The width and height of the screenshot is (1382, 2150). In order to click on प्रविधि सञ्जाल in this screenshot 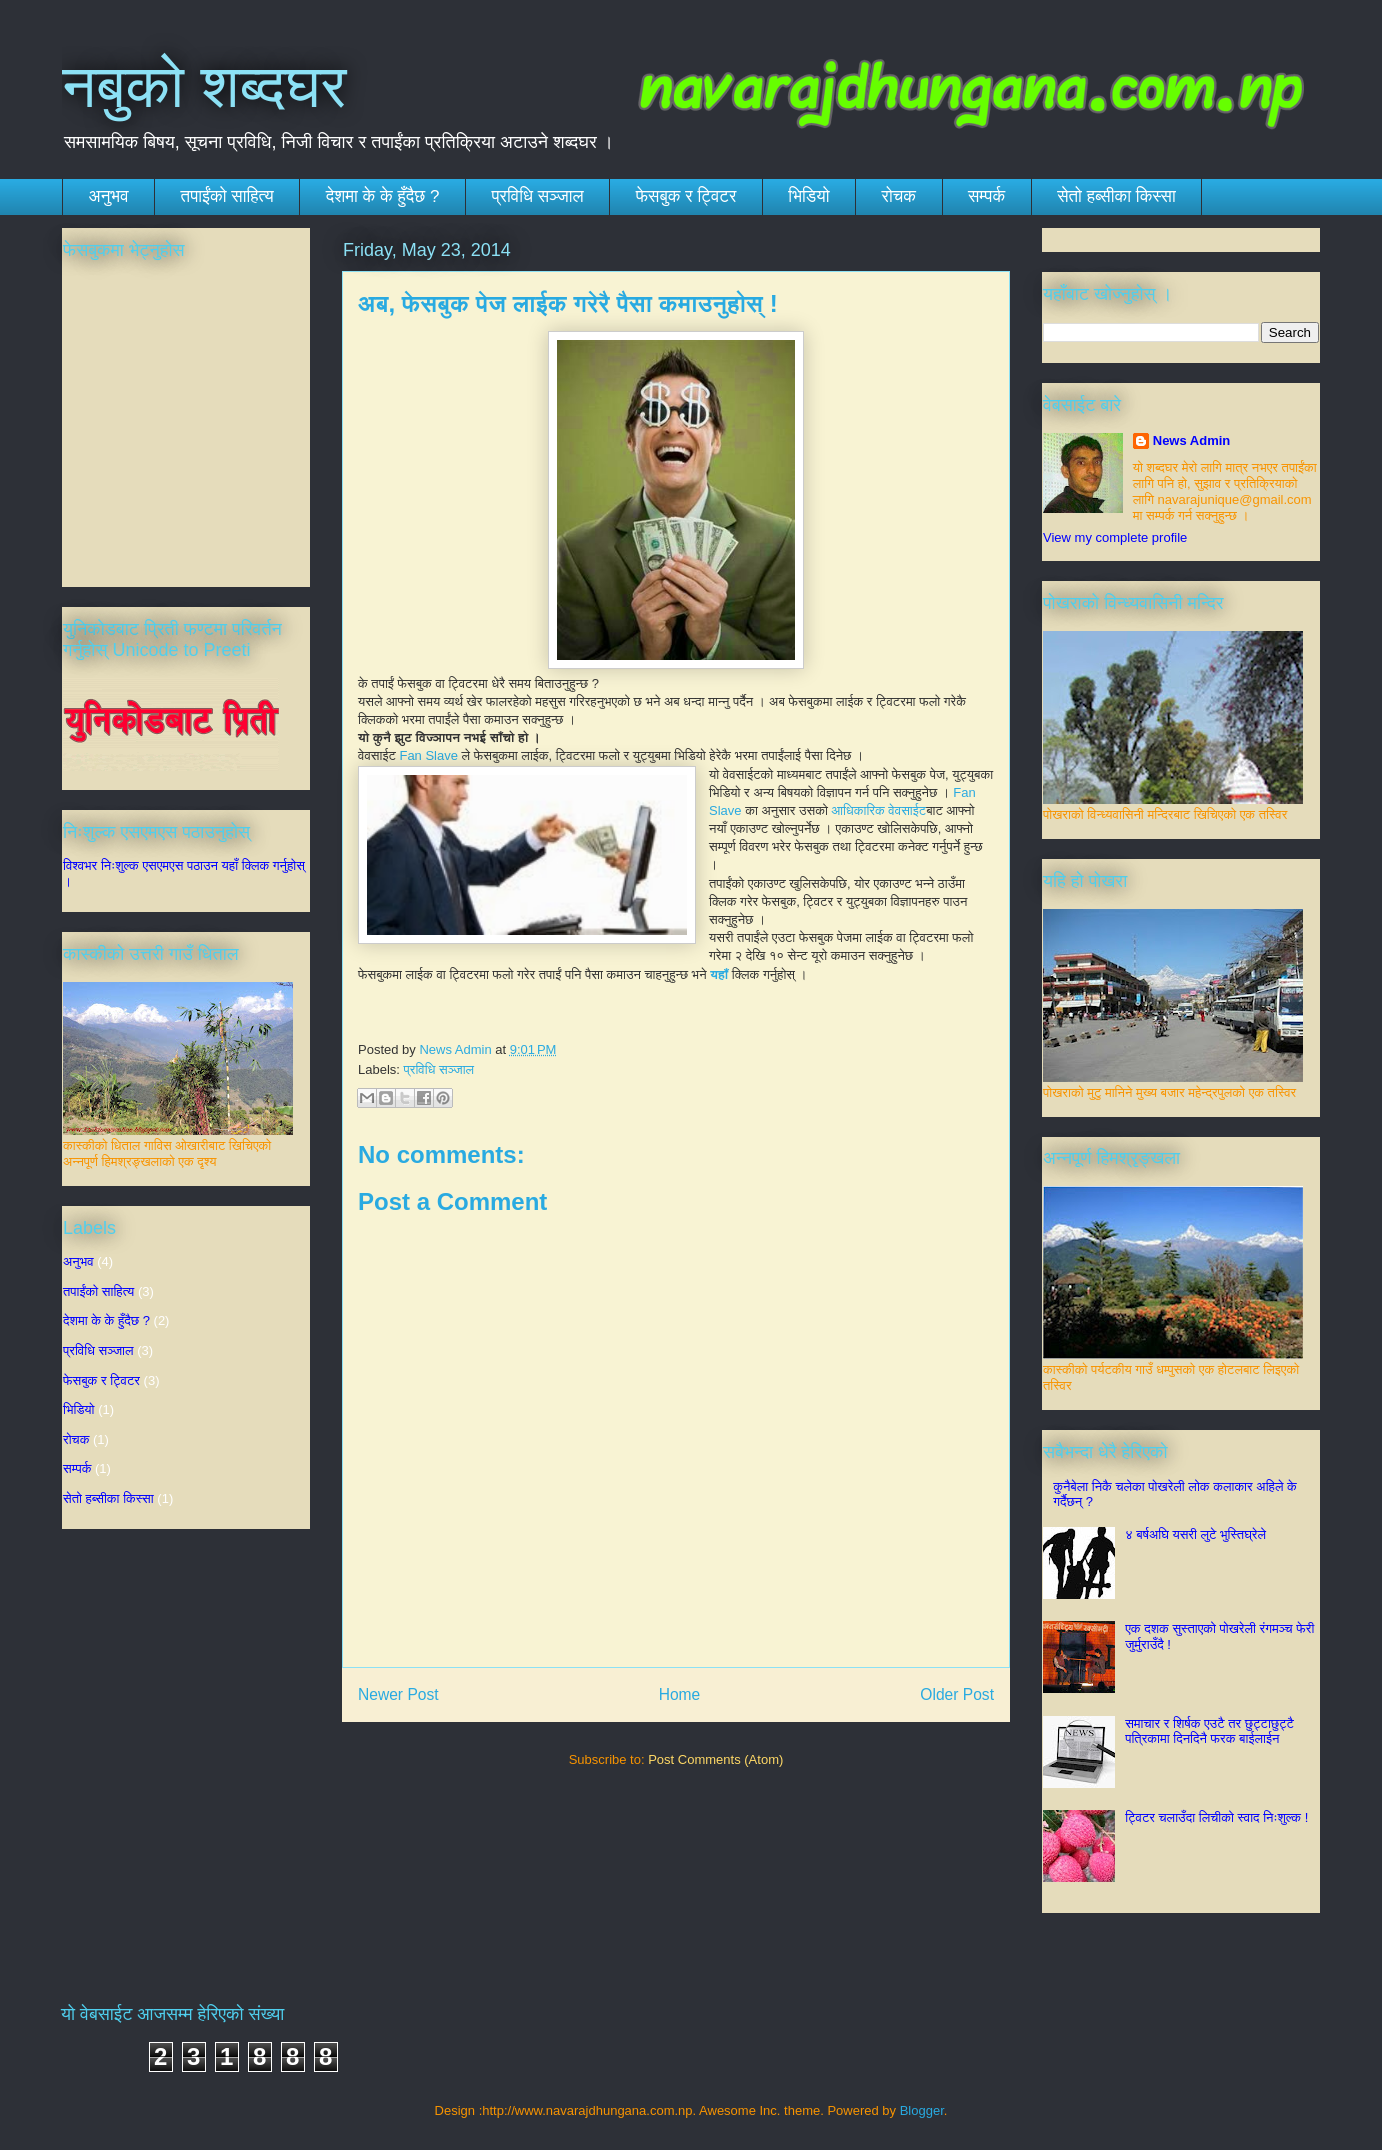, I will do `click(537, 196)`.